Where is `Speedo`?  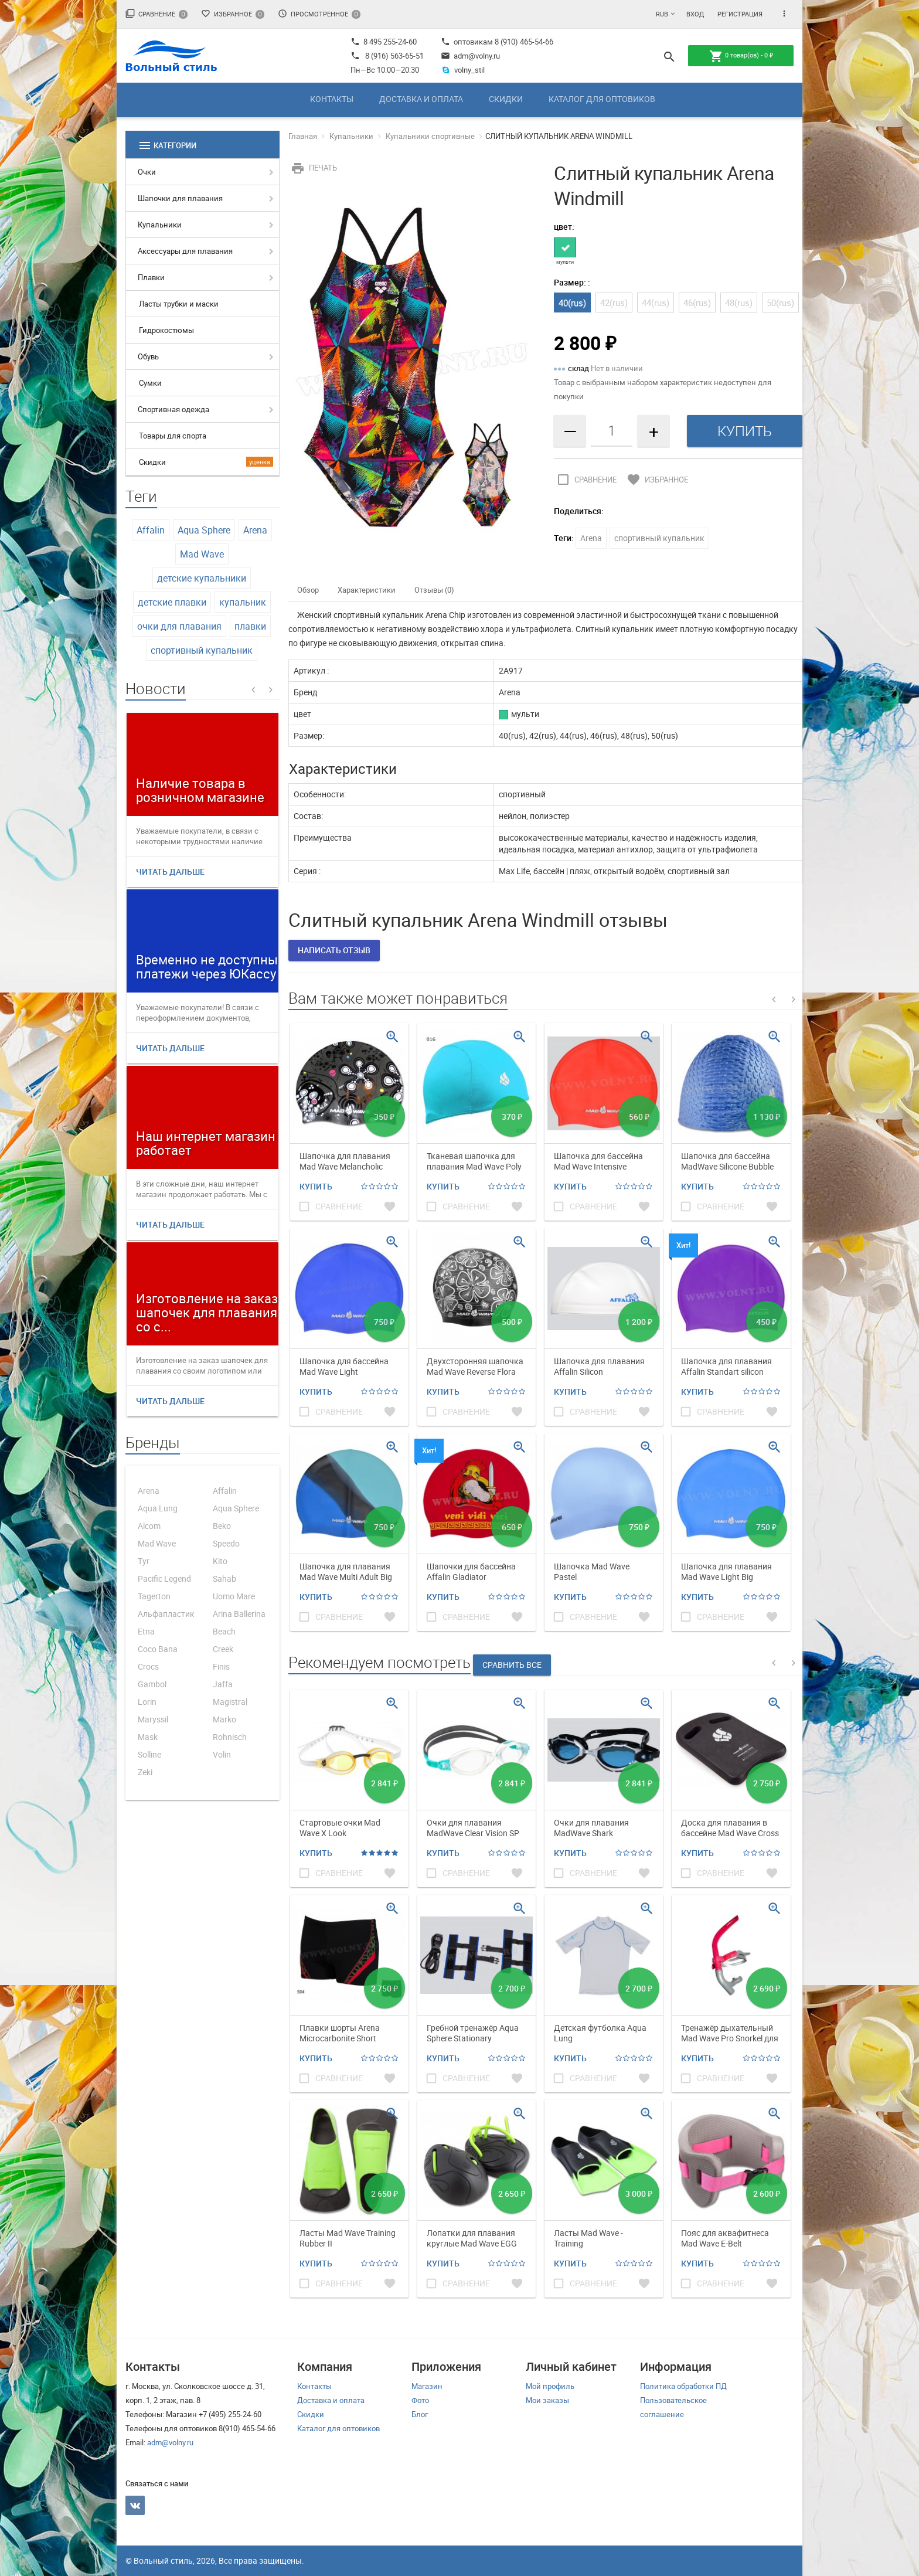
Speedo is located at coordinates (226, 1543).